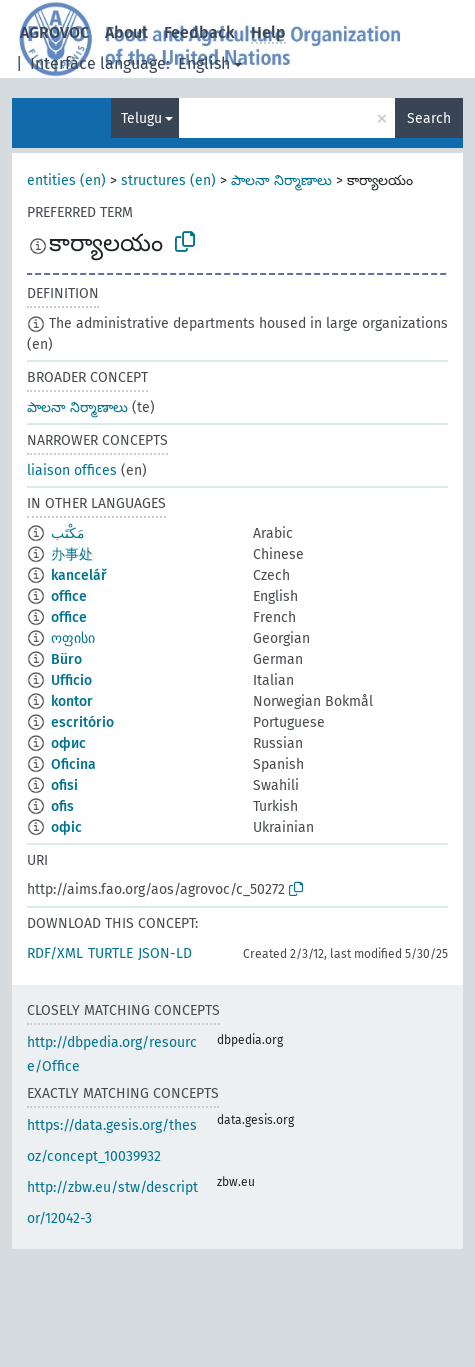  What do you see at coordinates (64, 785) in the screenshot?
I see `ofisi` at bounding box center [64, 785].